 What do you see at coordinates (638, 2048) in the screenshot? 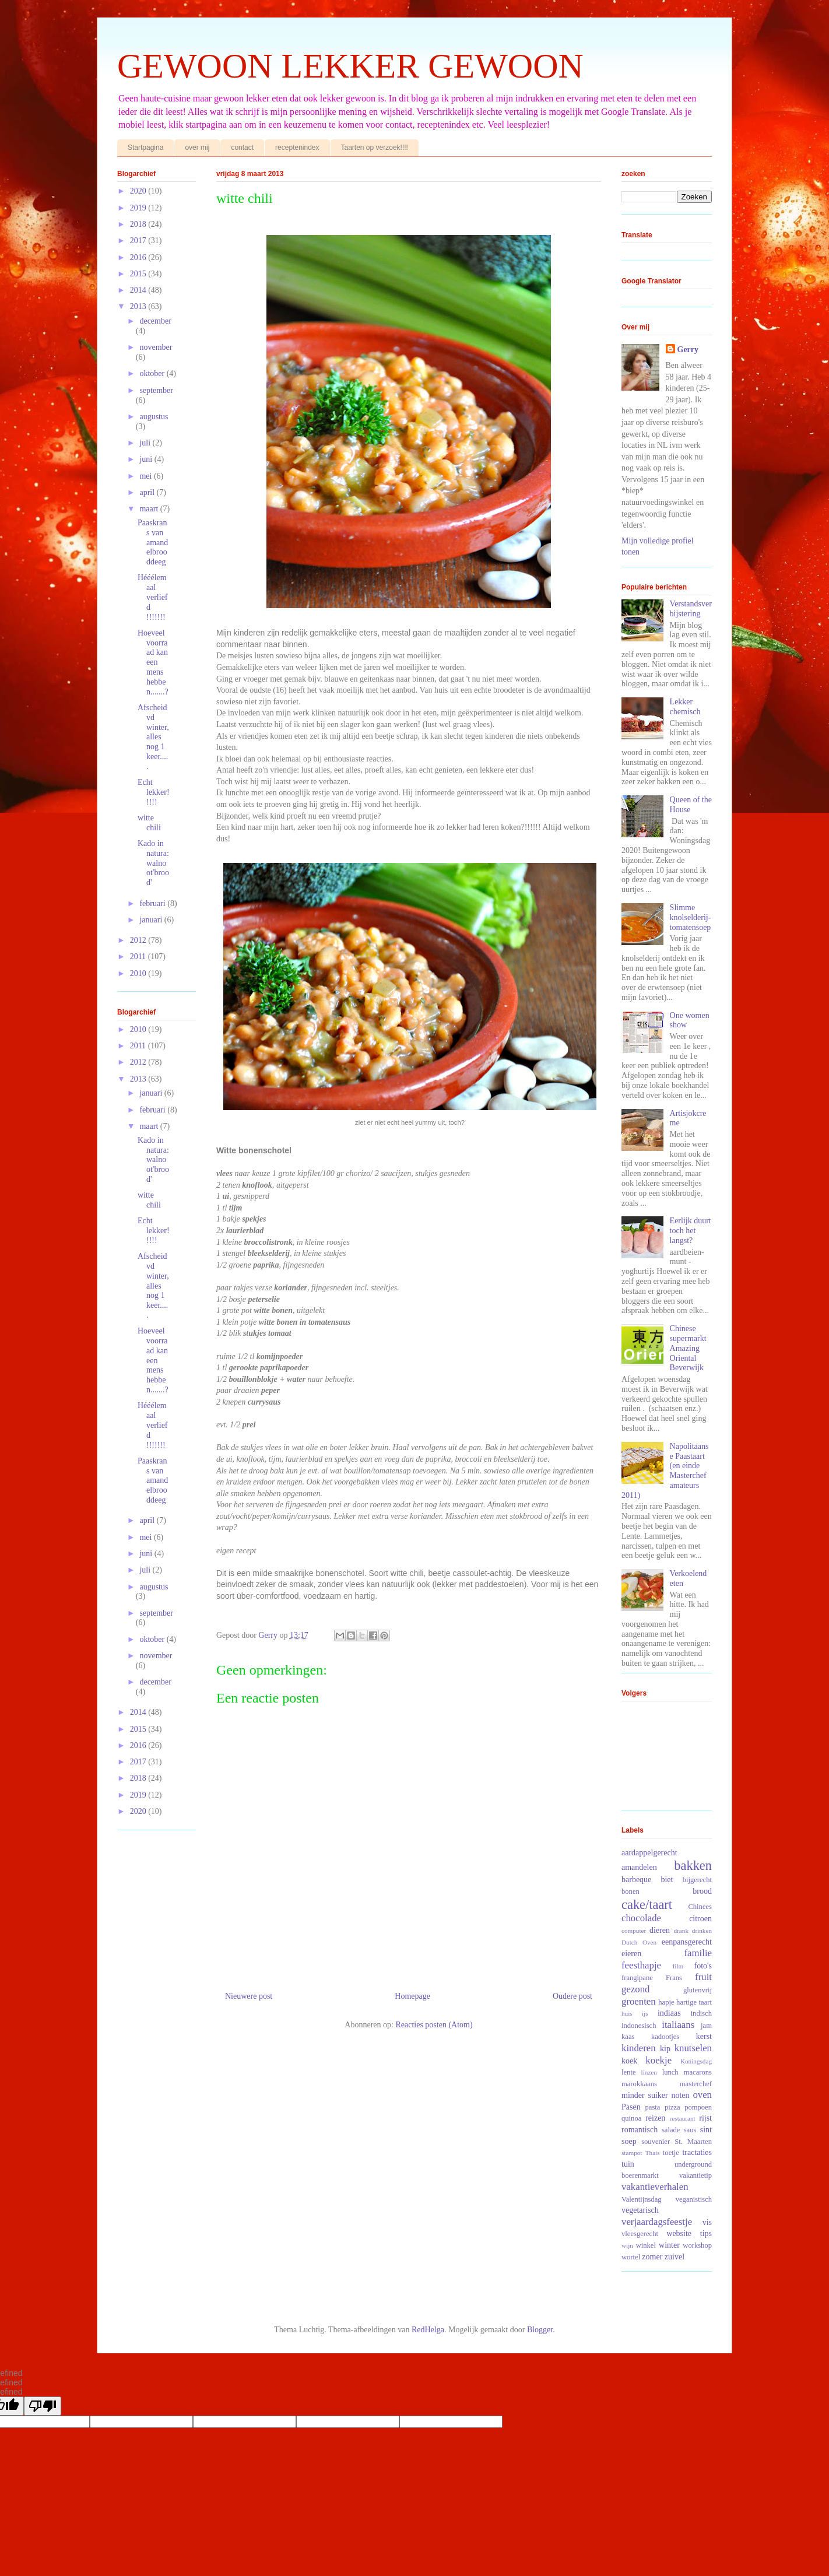
I see `kinderen` at bounding box center [638, 2048].